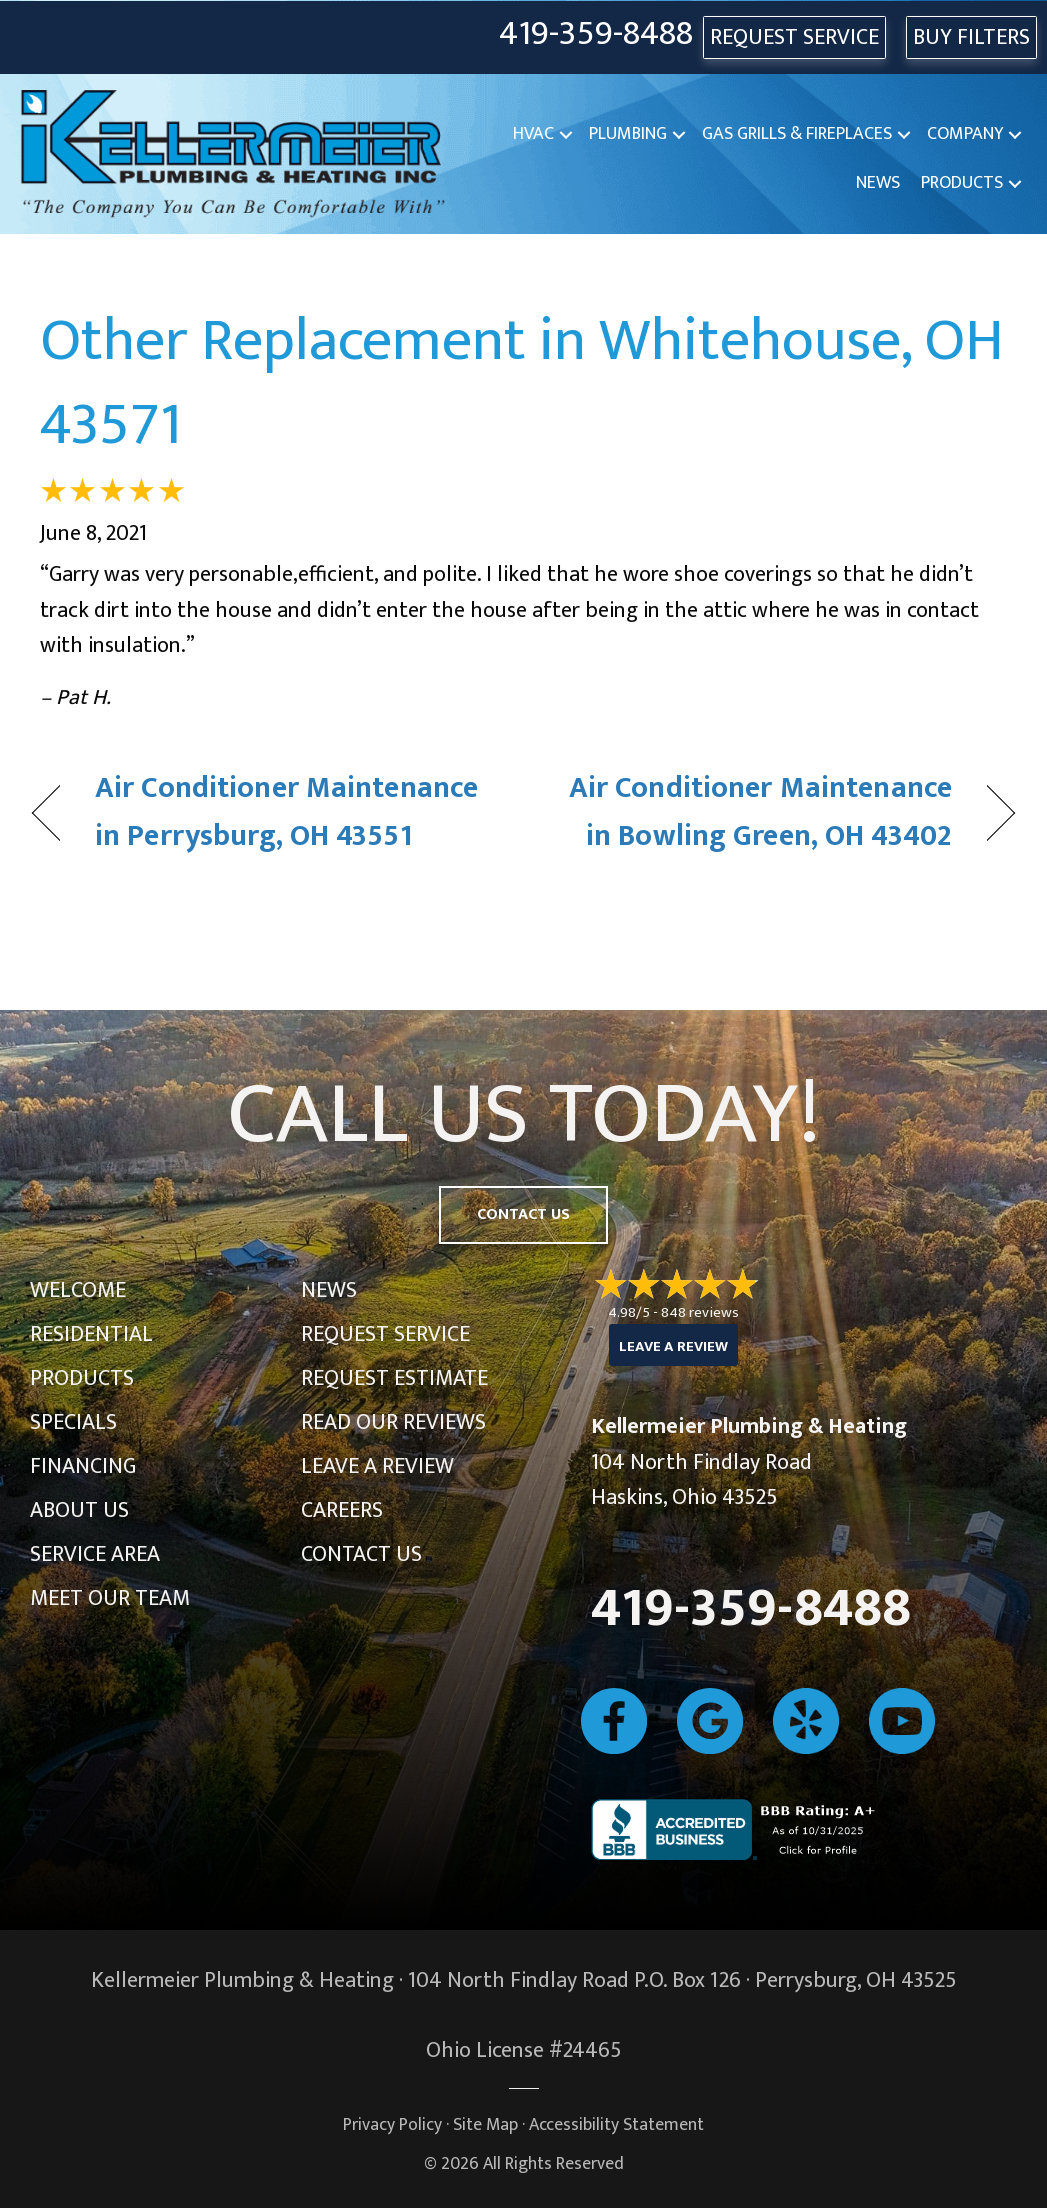 This screenshot has height=2208, width=1047. Describe the element at coordinates (797, 134) in the screenshot. I see `Gas Grills & Fireplaces` at that location.